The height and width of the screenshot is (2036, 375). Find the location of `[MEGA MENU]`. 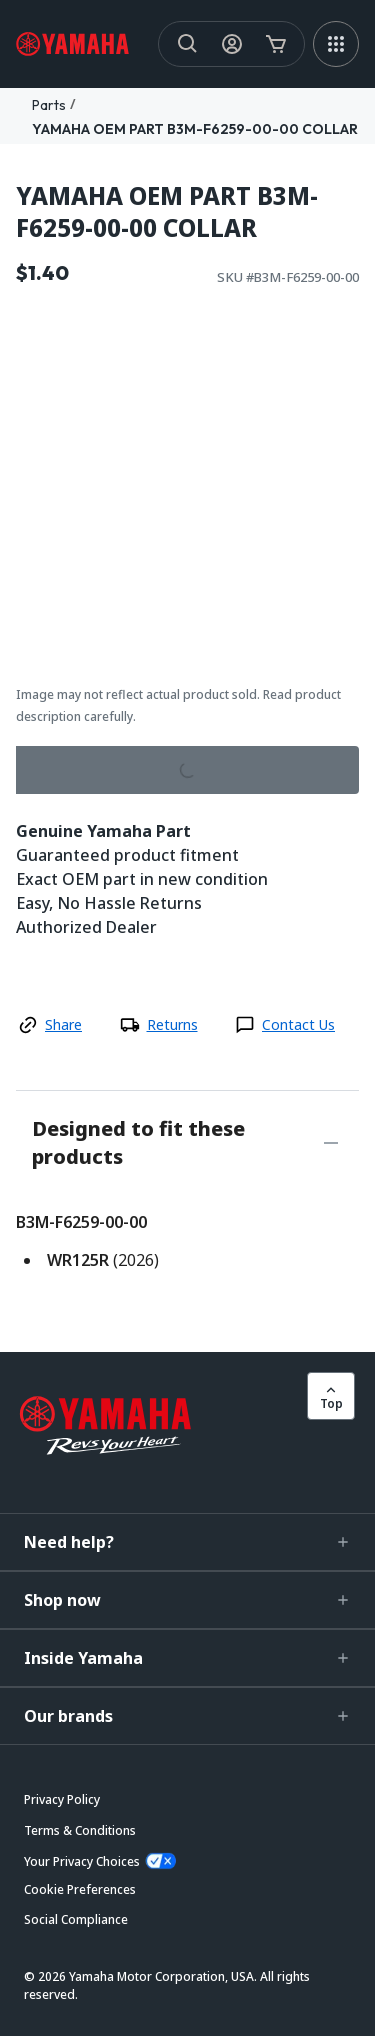

[MEGA MENU] is located at coordinates (336, 44).